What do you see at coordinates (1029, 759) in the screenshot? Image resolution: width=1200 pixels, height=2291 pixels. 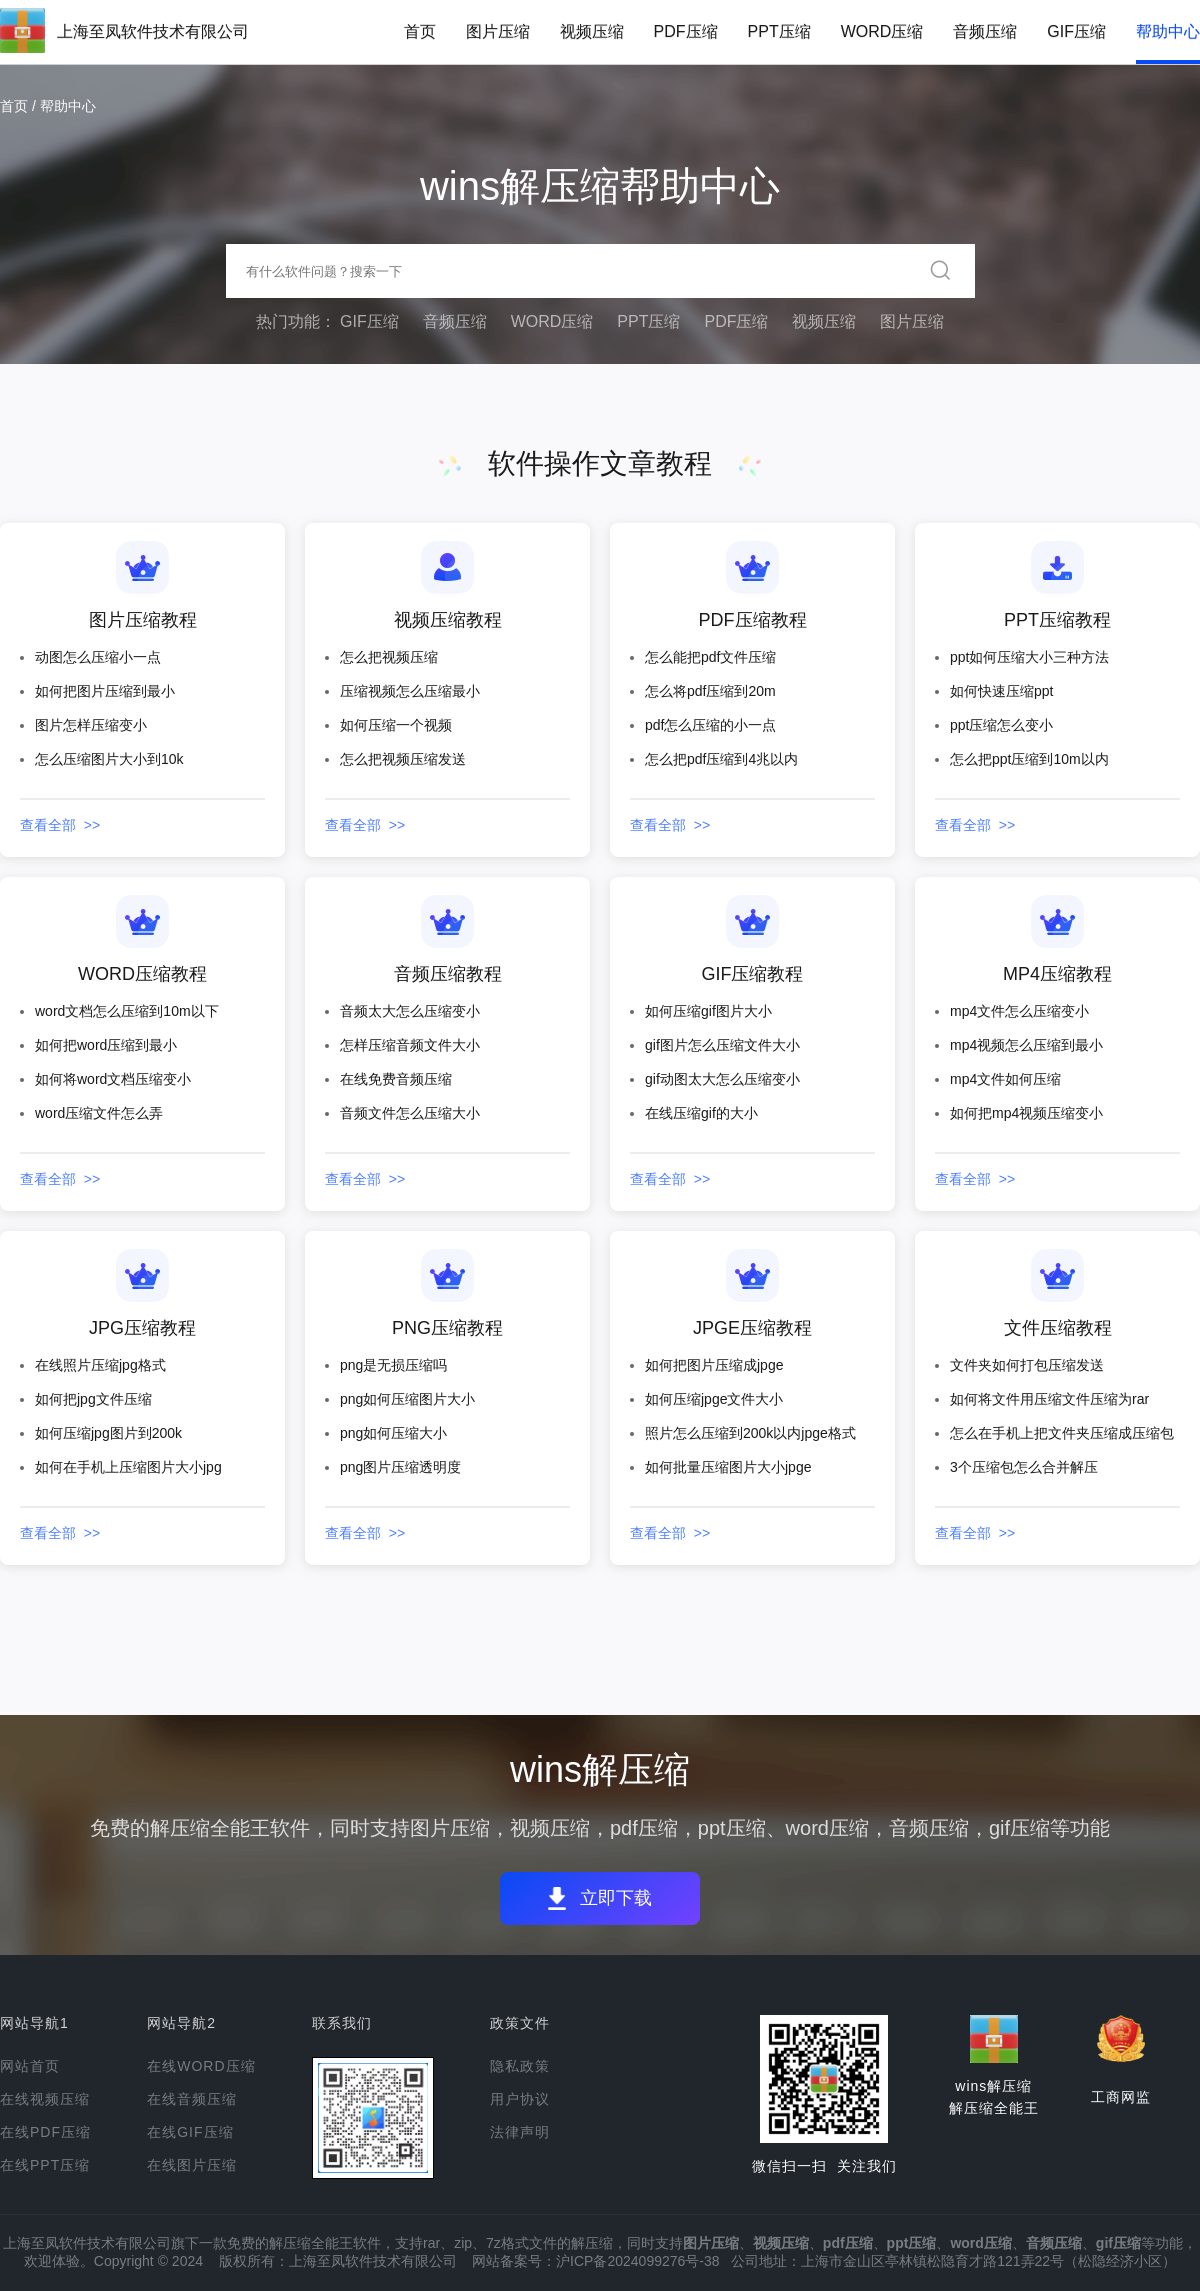 I see `怎么把ppt压缩到10m以内` at bounding box center [1029, 759].